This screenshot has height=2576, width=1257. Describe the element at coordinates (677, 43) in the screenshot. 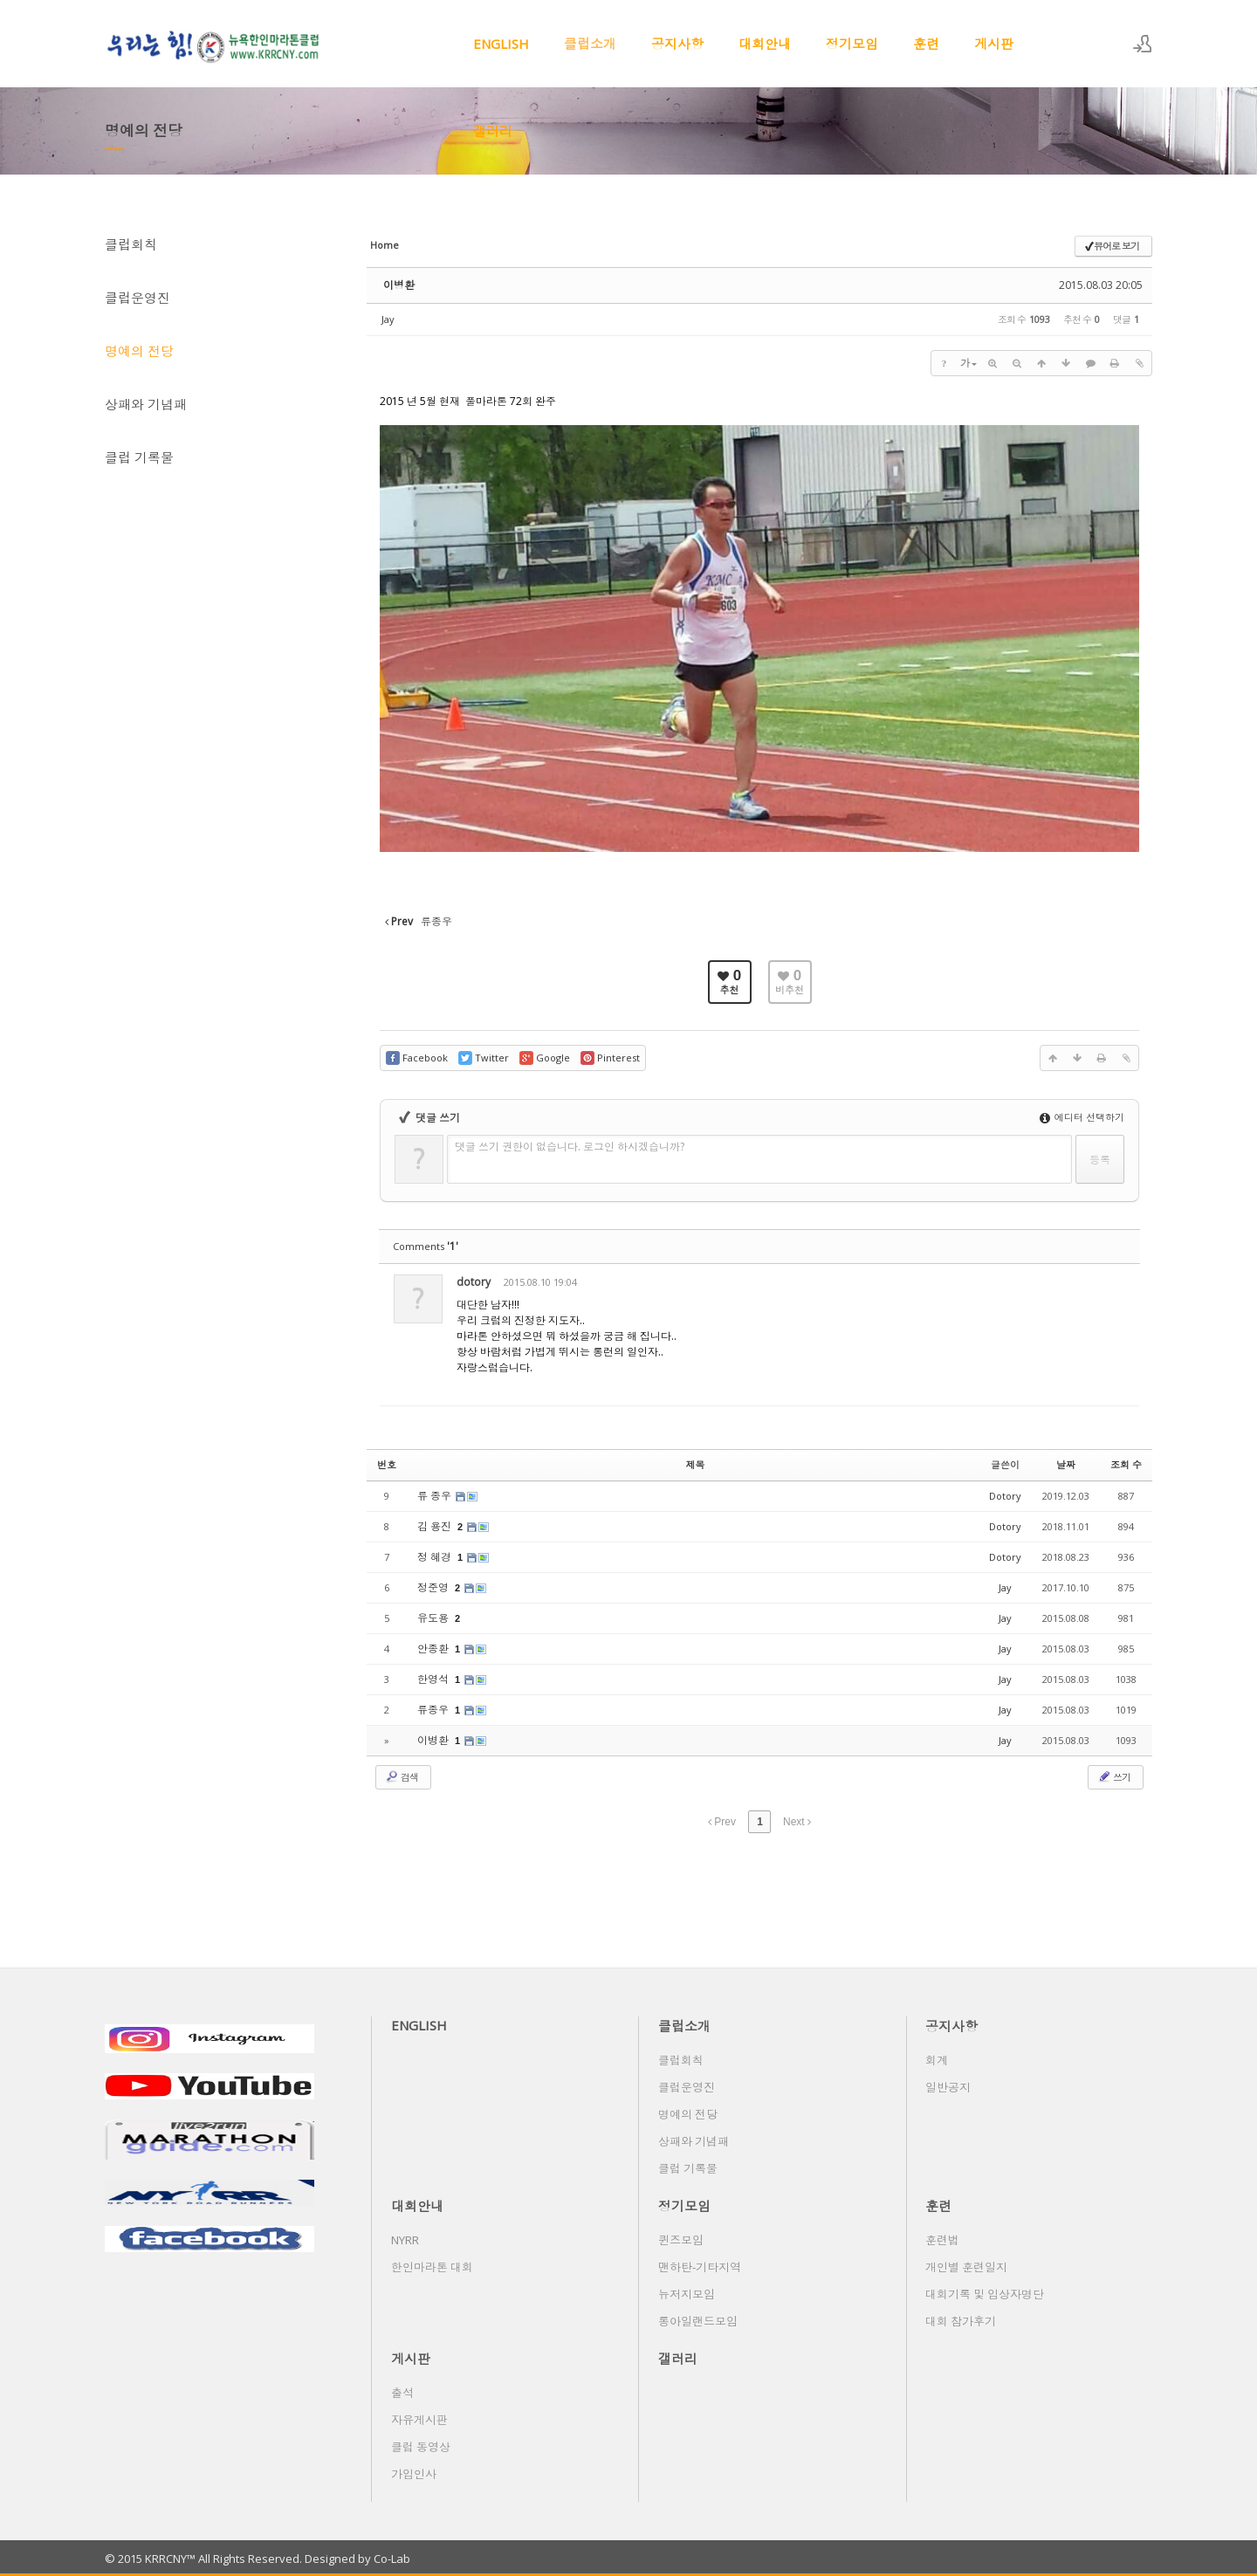

I see `공지사항` at that location.